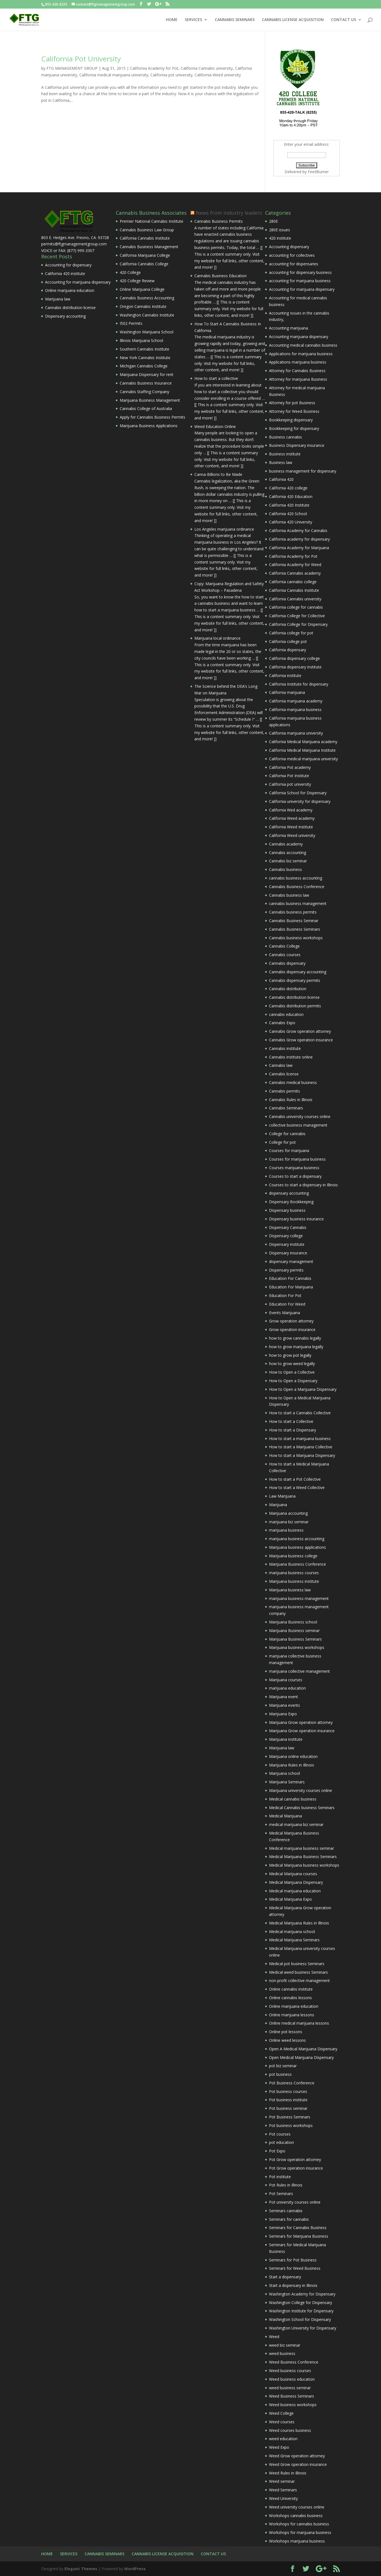 This screenshot has width=381, height=2576. I want to click on Business cannabis, so click(285, 437).